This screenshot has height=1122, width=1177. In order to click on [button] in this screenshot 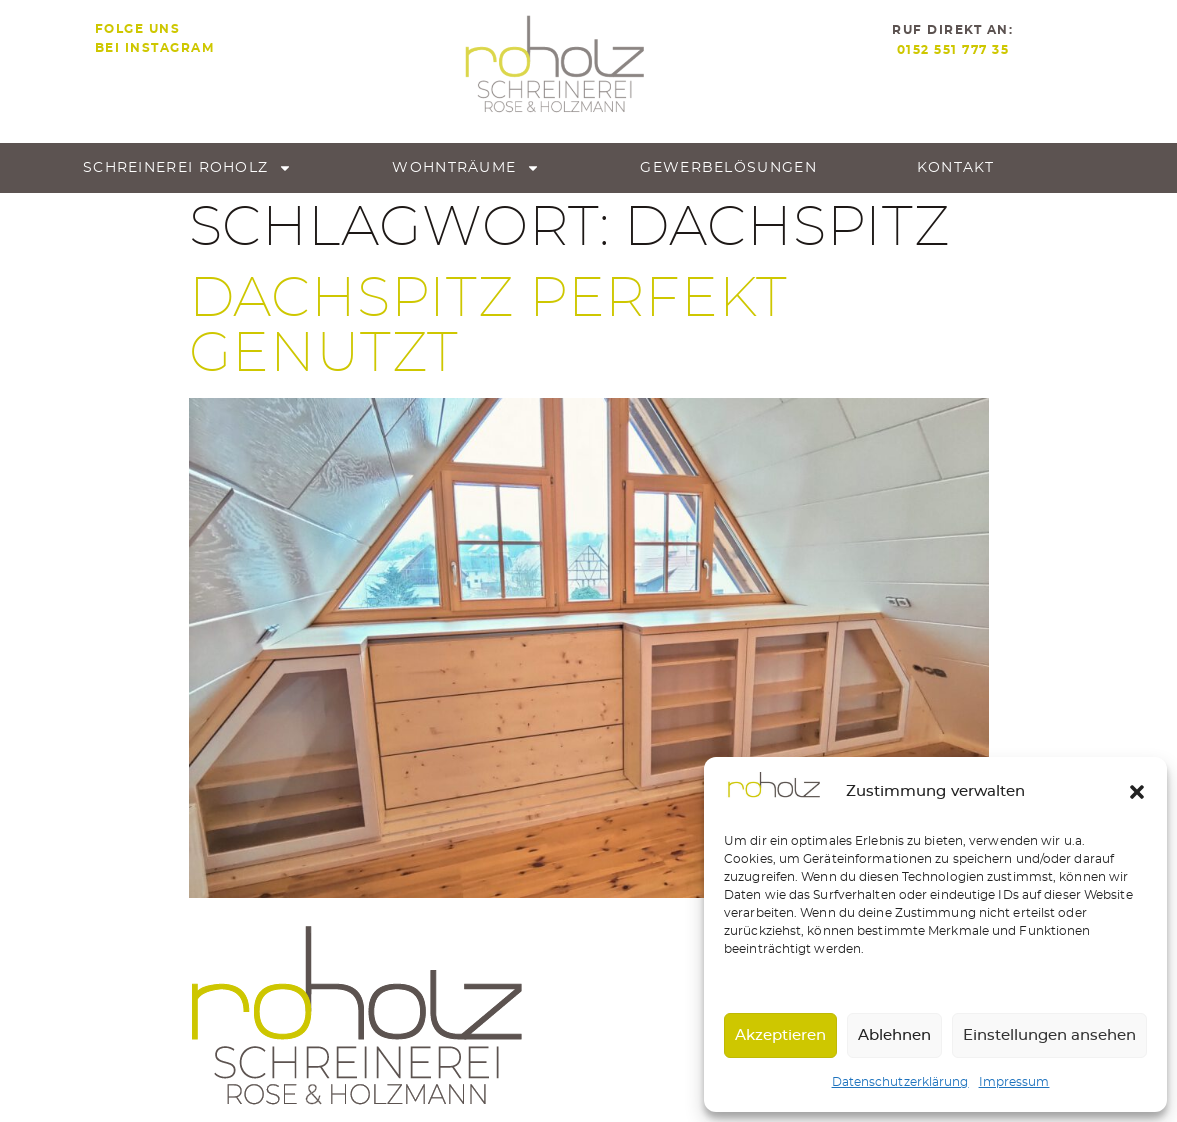, I will do `click(1137, 792)`.